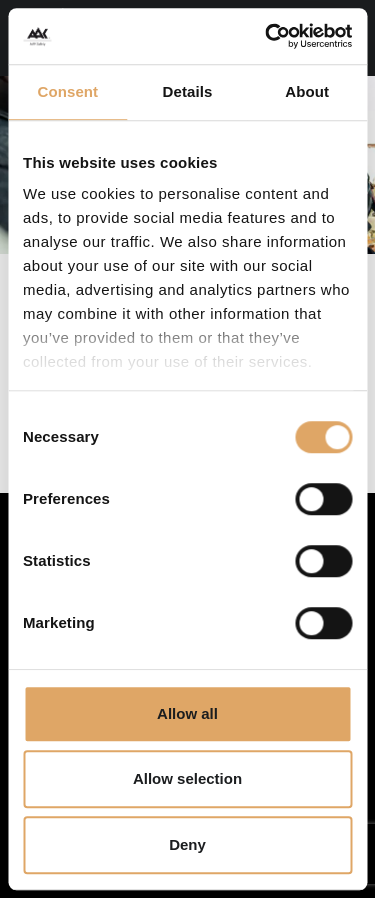  I want to click on About [tab], so click(307, 91).